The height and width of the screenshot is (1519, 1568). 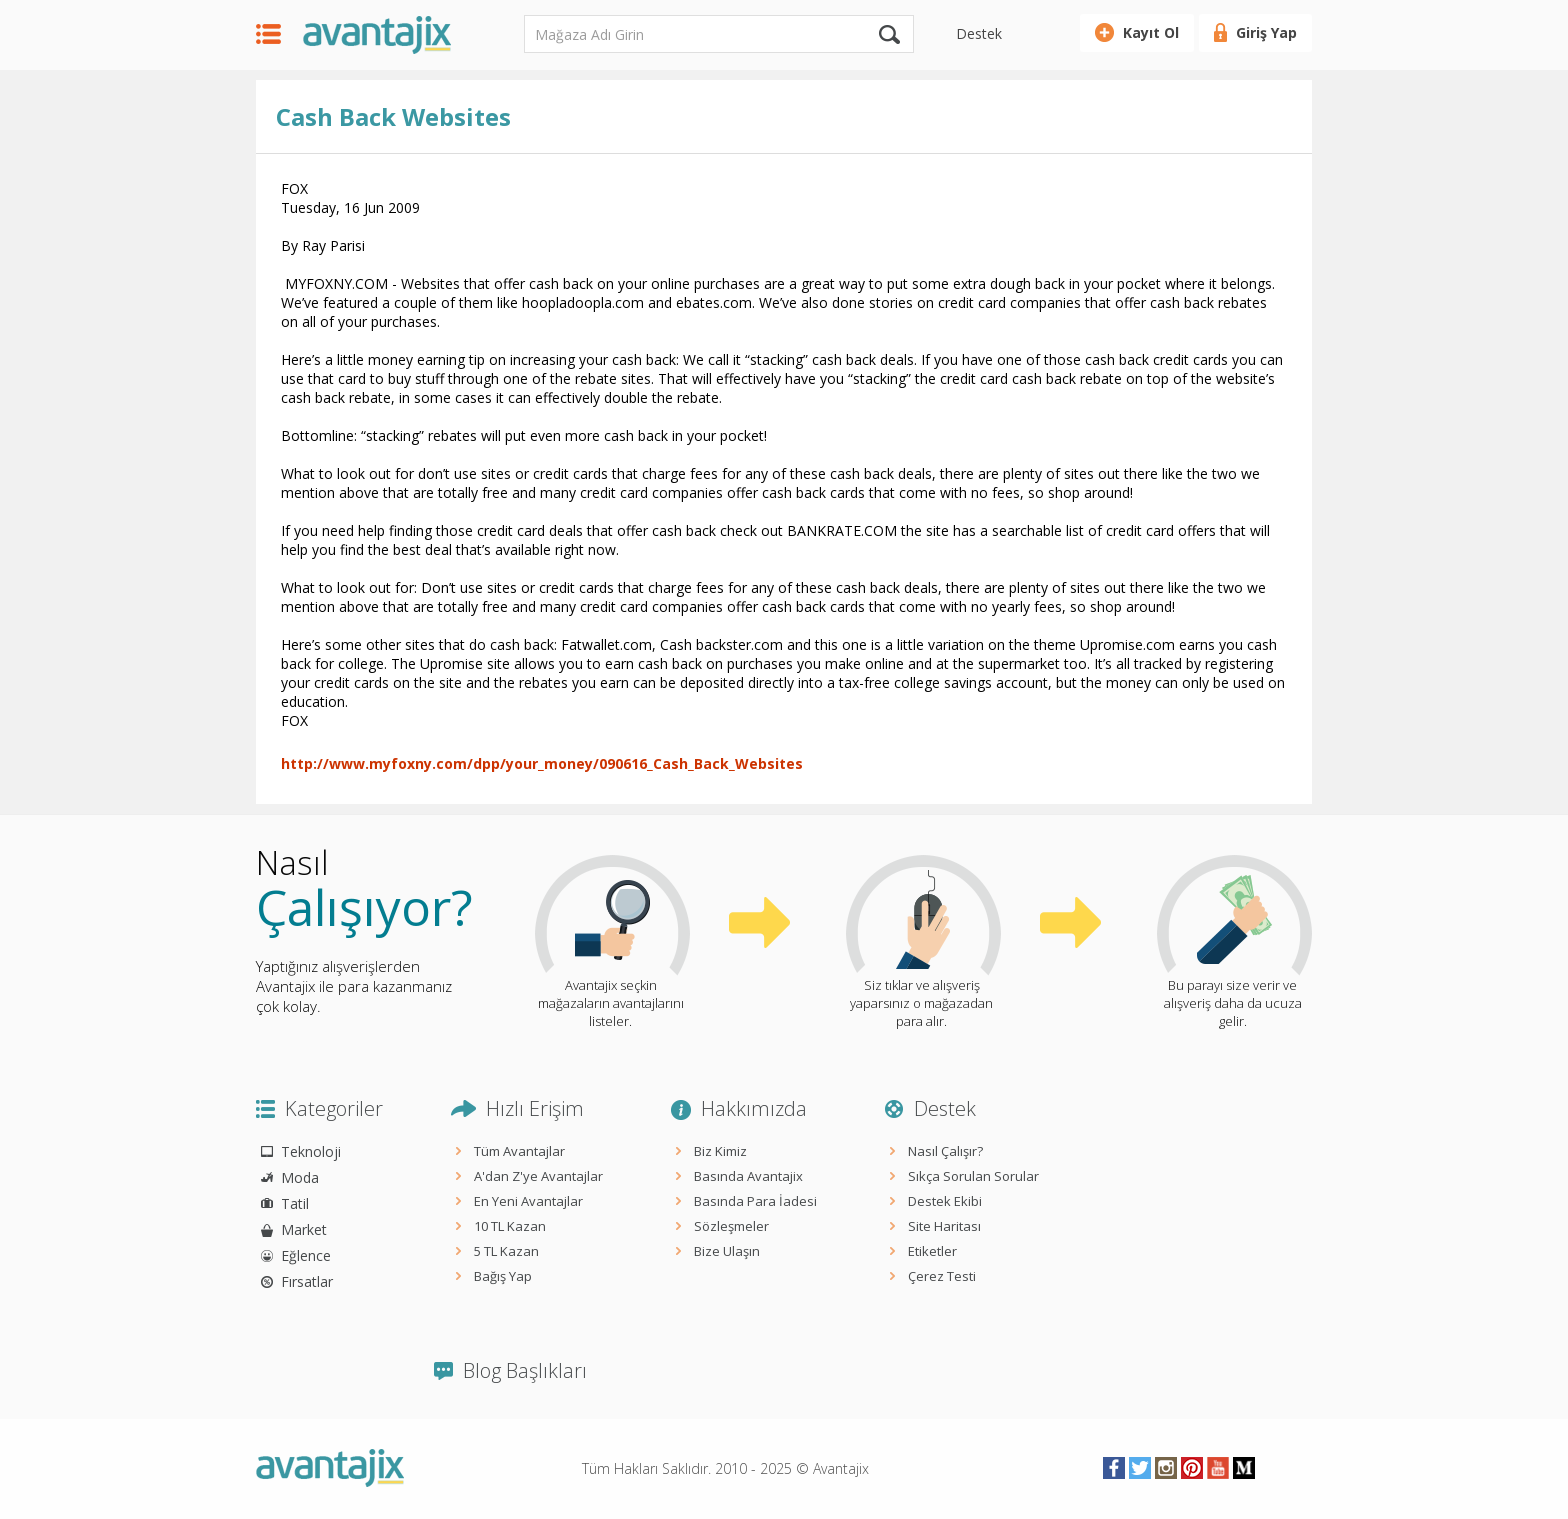 I want to click on A'dan Z'ye Avantajlar, so click(x=538, y=1176).